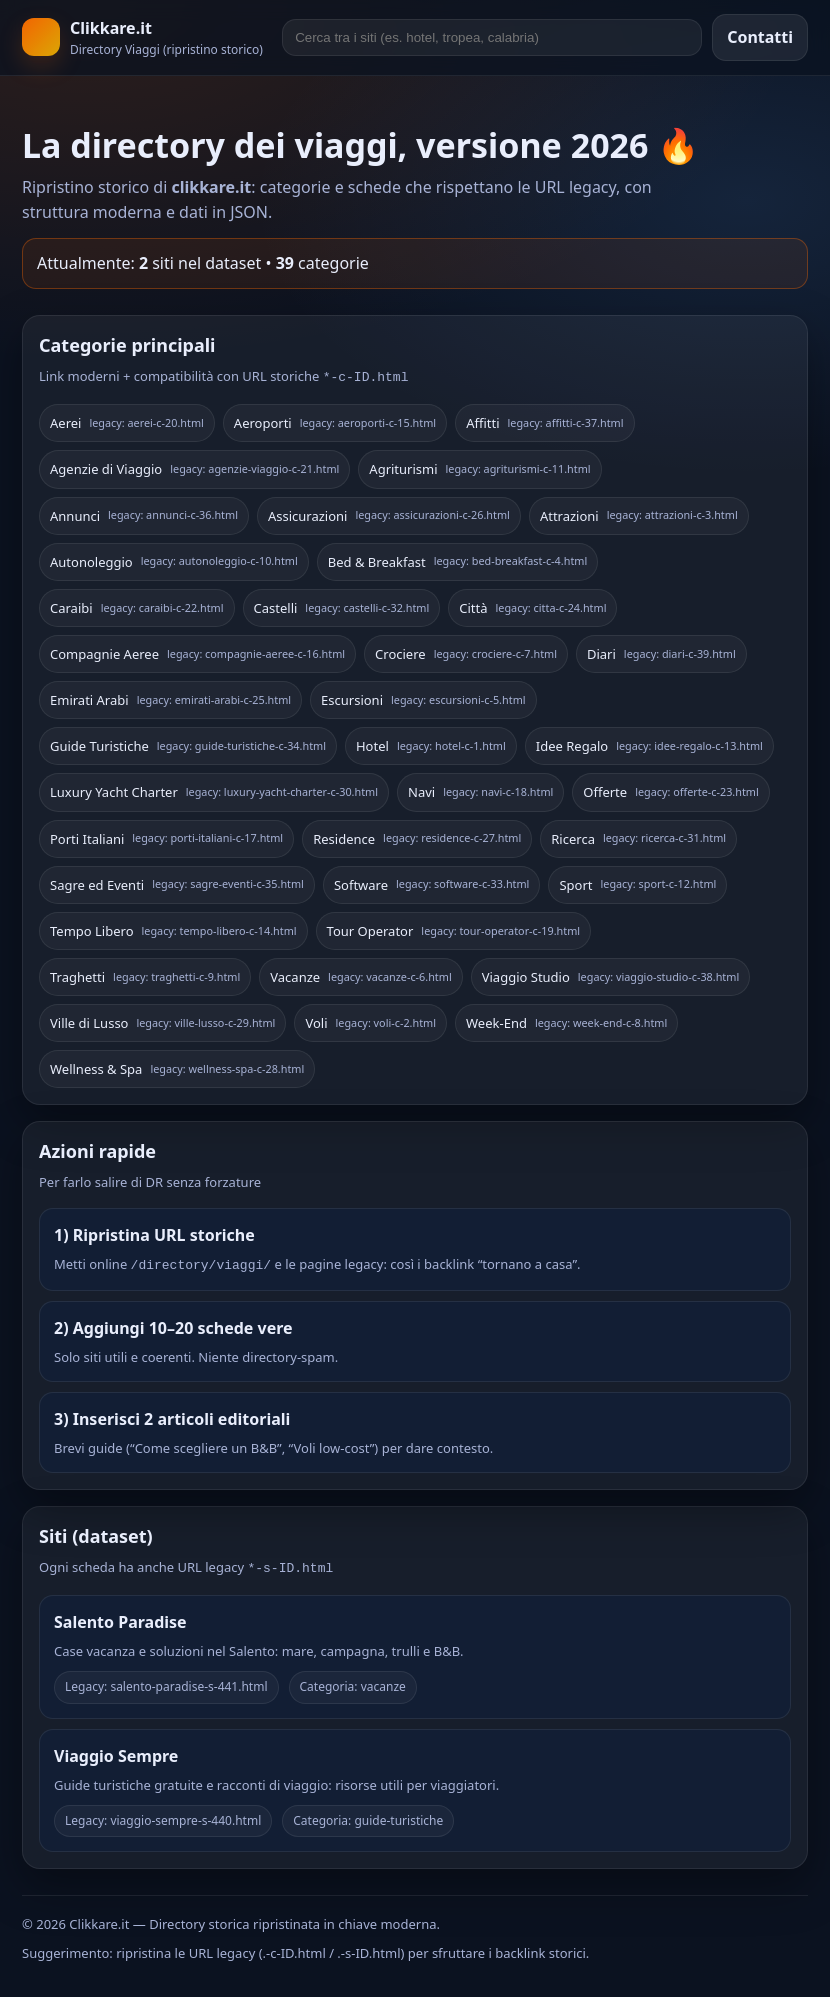 The width and height of the screenshot is (830, 1997). What do you see at coordinates (423, 698) in the screenshot?
I see `Escursioni` at bounding box center [423, 698].